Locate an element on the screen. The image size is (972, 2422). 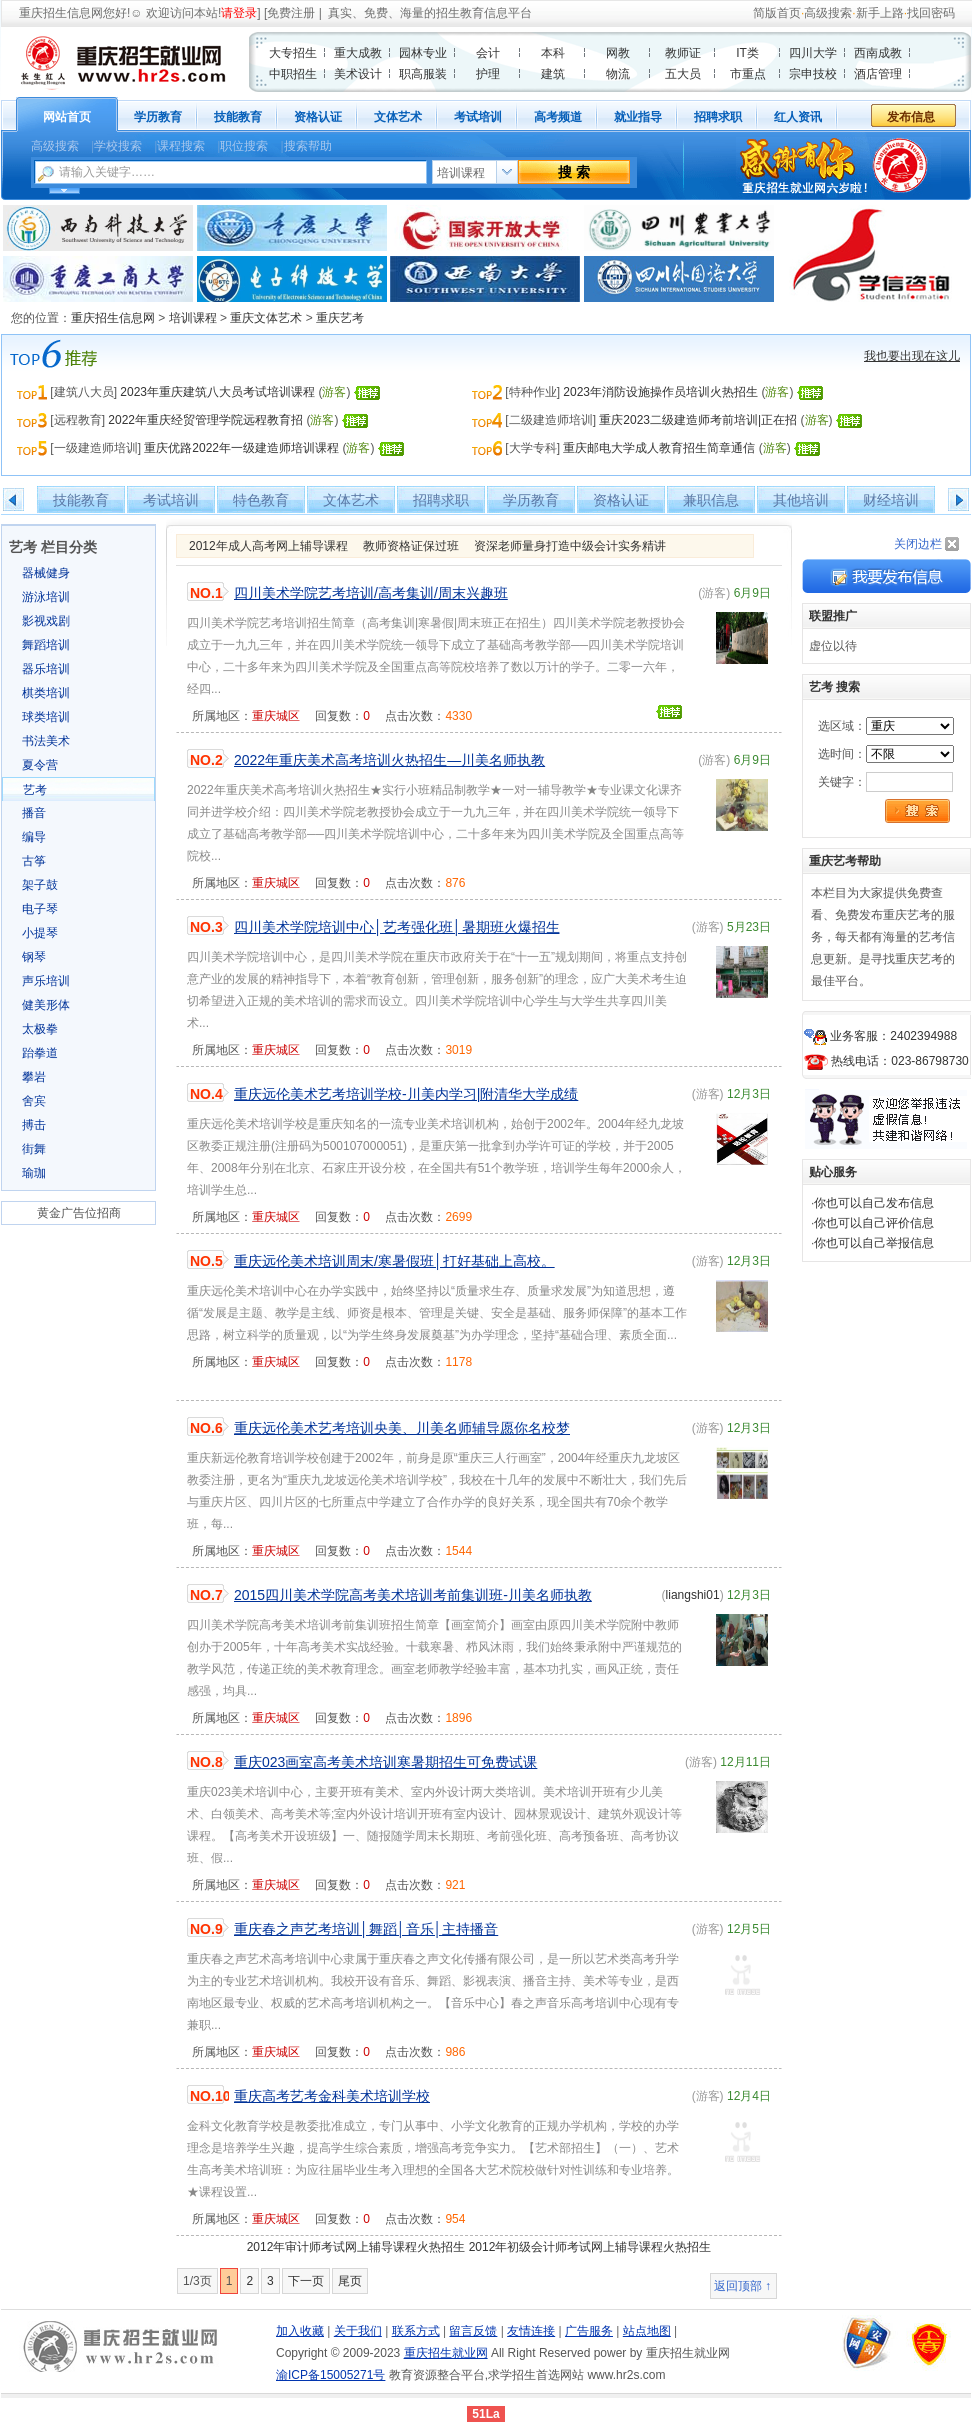
广告服务 is located at coordinates (589, 2331).